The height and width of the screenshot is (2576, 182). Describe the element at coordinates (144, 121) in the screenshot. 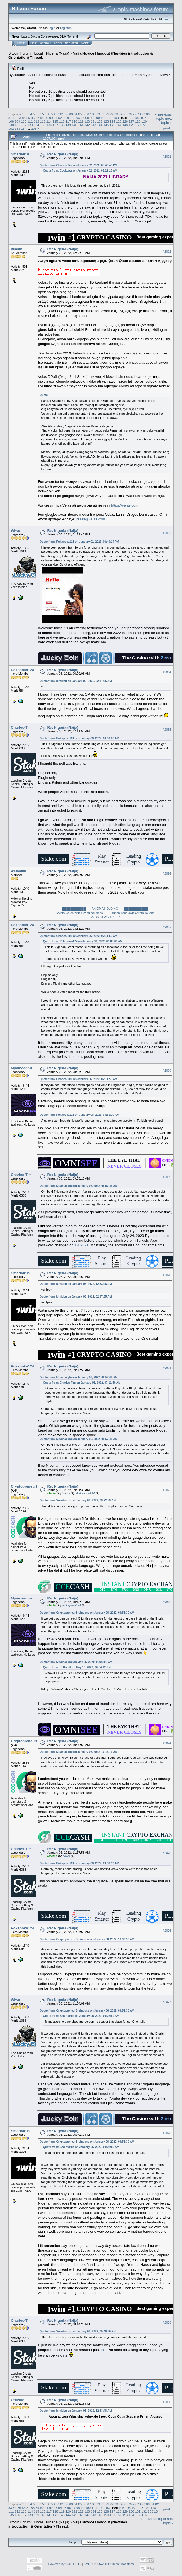

I see `129` at that location.